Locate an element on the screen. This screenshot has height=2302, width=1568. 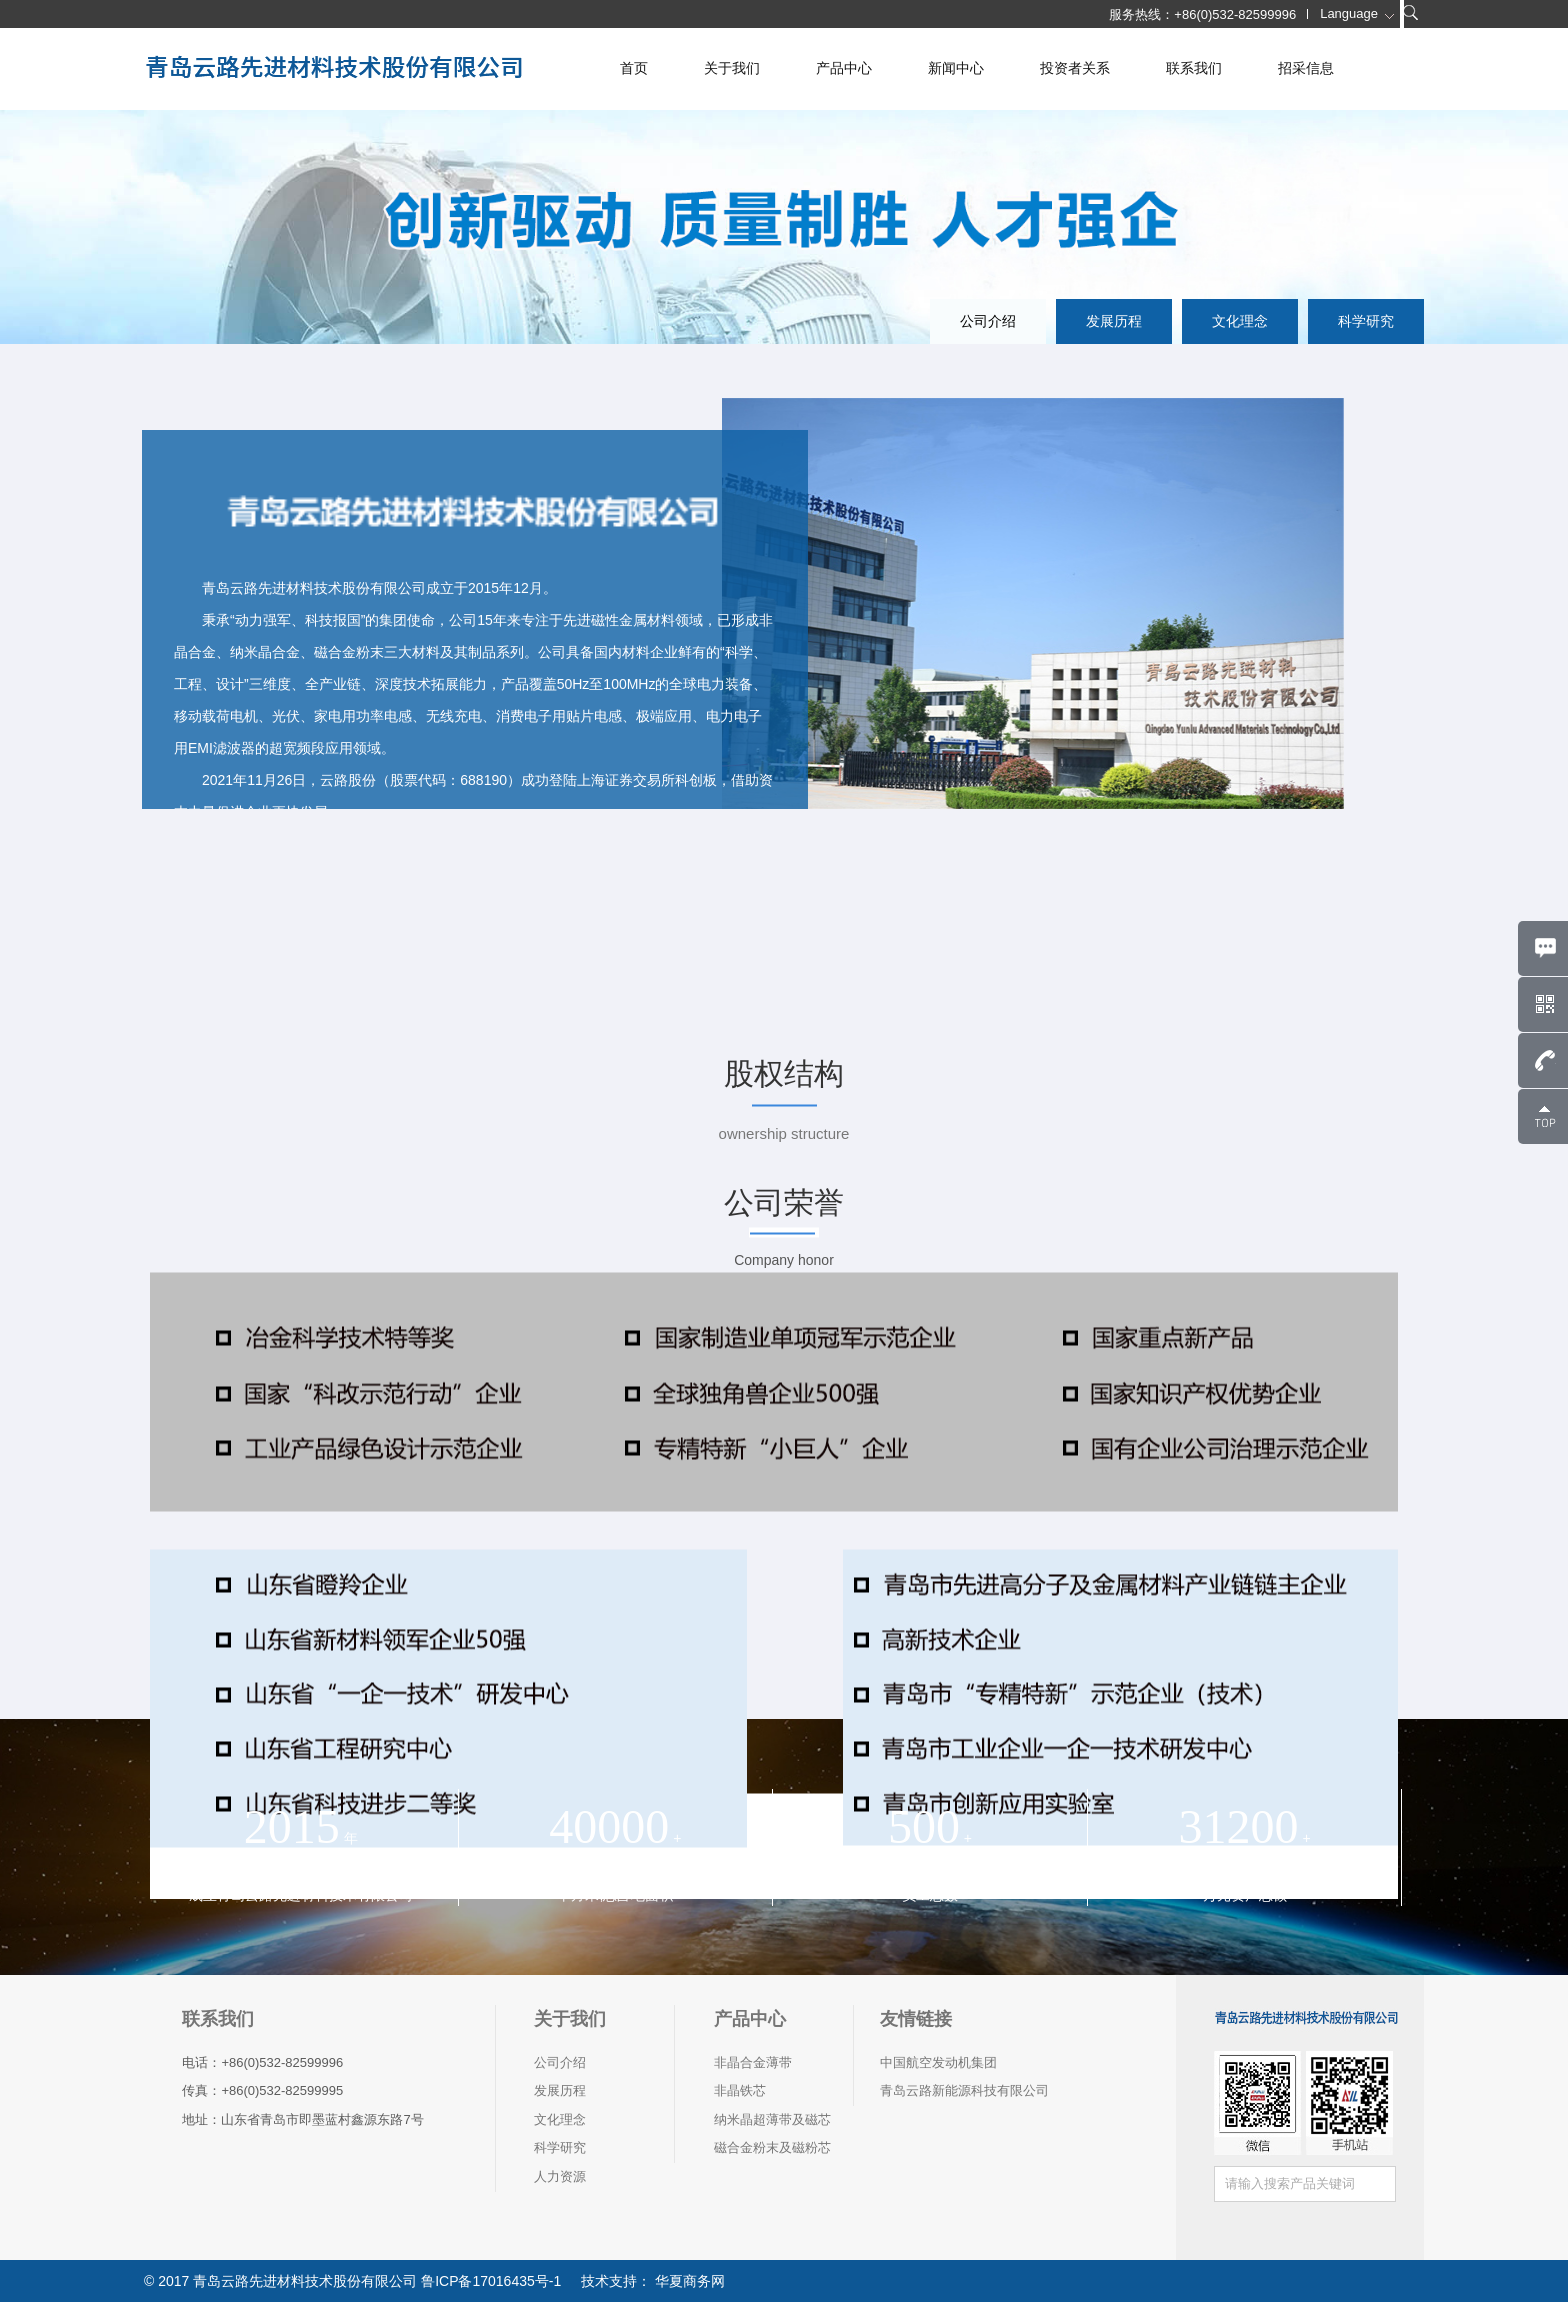
公司介绍 is located at coordinates (988, 321).